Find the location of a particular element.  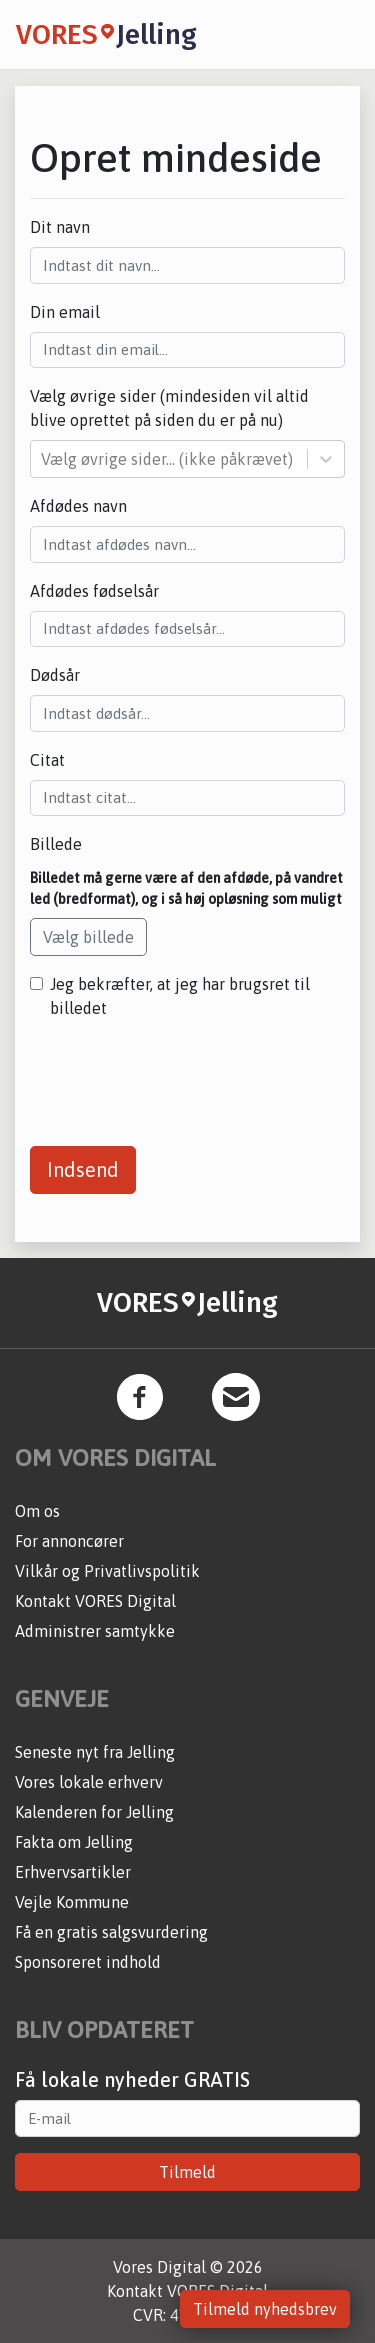

Din email is located at coordinates (65, 312).